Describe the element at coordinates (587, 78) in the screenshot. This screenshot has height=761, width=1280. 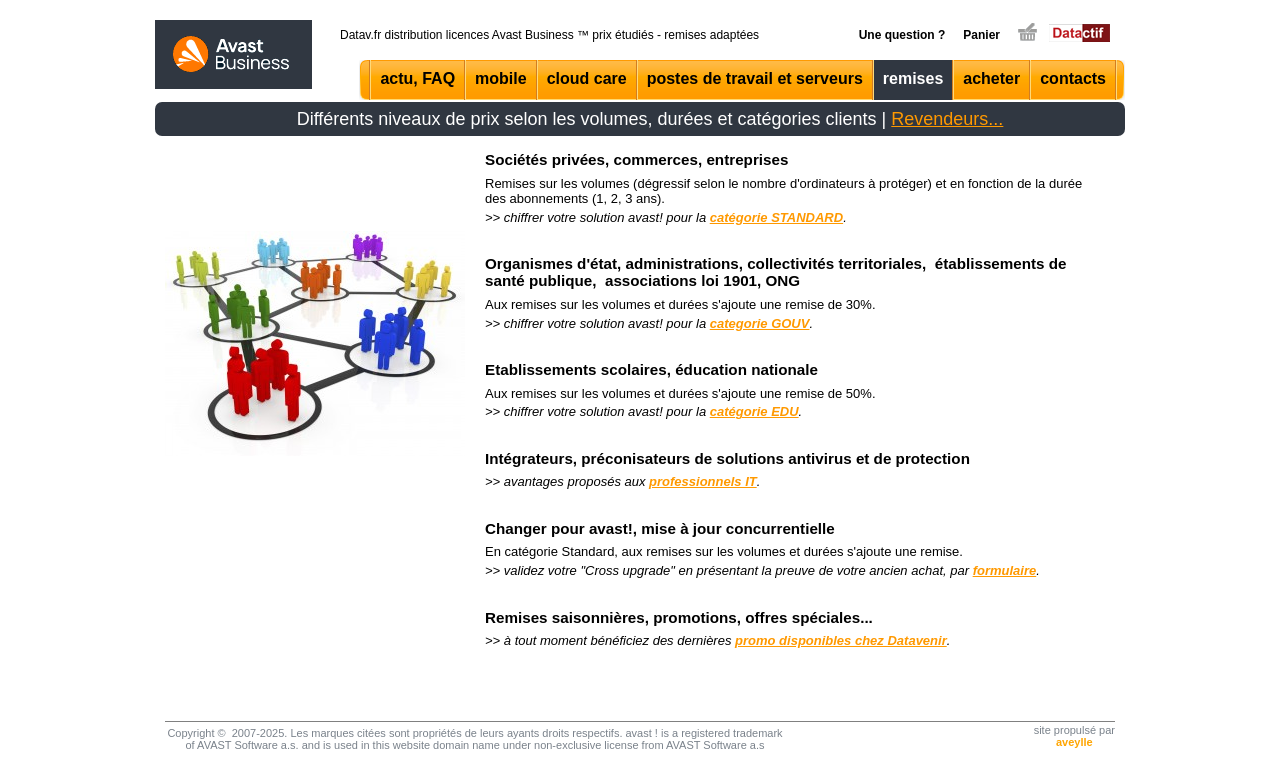
I see `cloud care` at that location.